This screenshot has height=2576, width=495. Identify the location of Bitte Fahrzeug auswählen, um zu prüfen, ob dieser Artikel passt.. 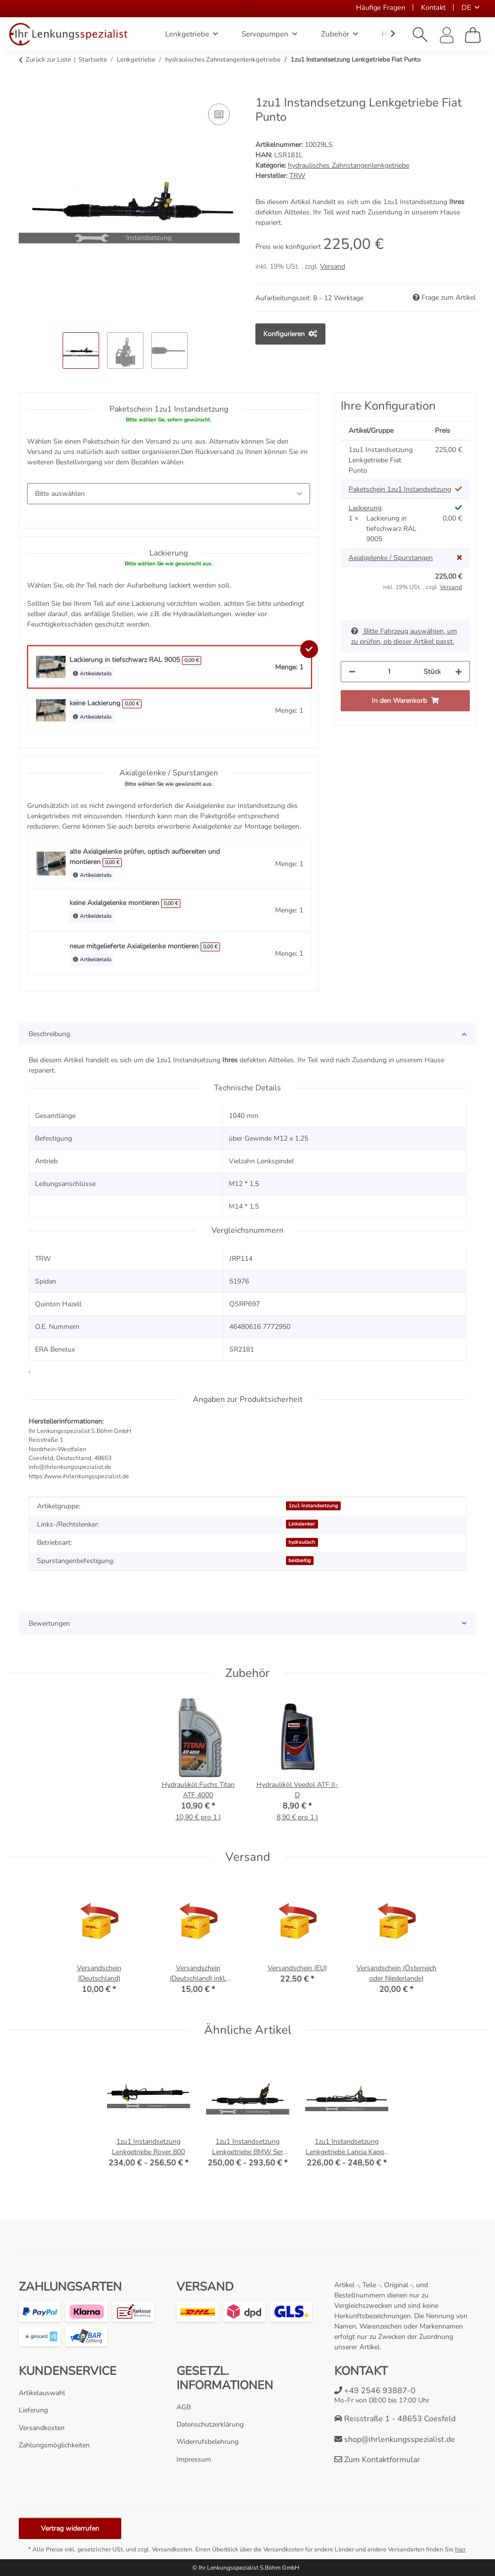
(404, 636).